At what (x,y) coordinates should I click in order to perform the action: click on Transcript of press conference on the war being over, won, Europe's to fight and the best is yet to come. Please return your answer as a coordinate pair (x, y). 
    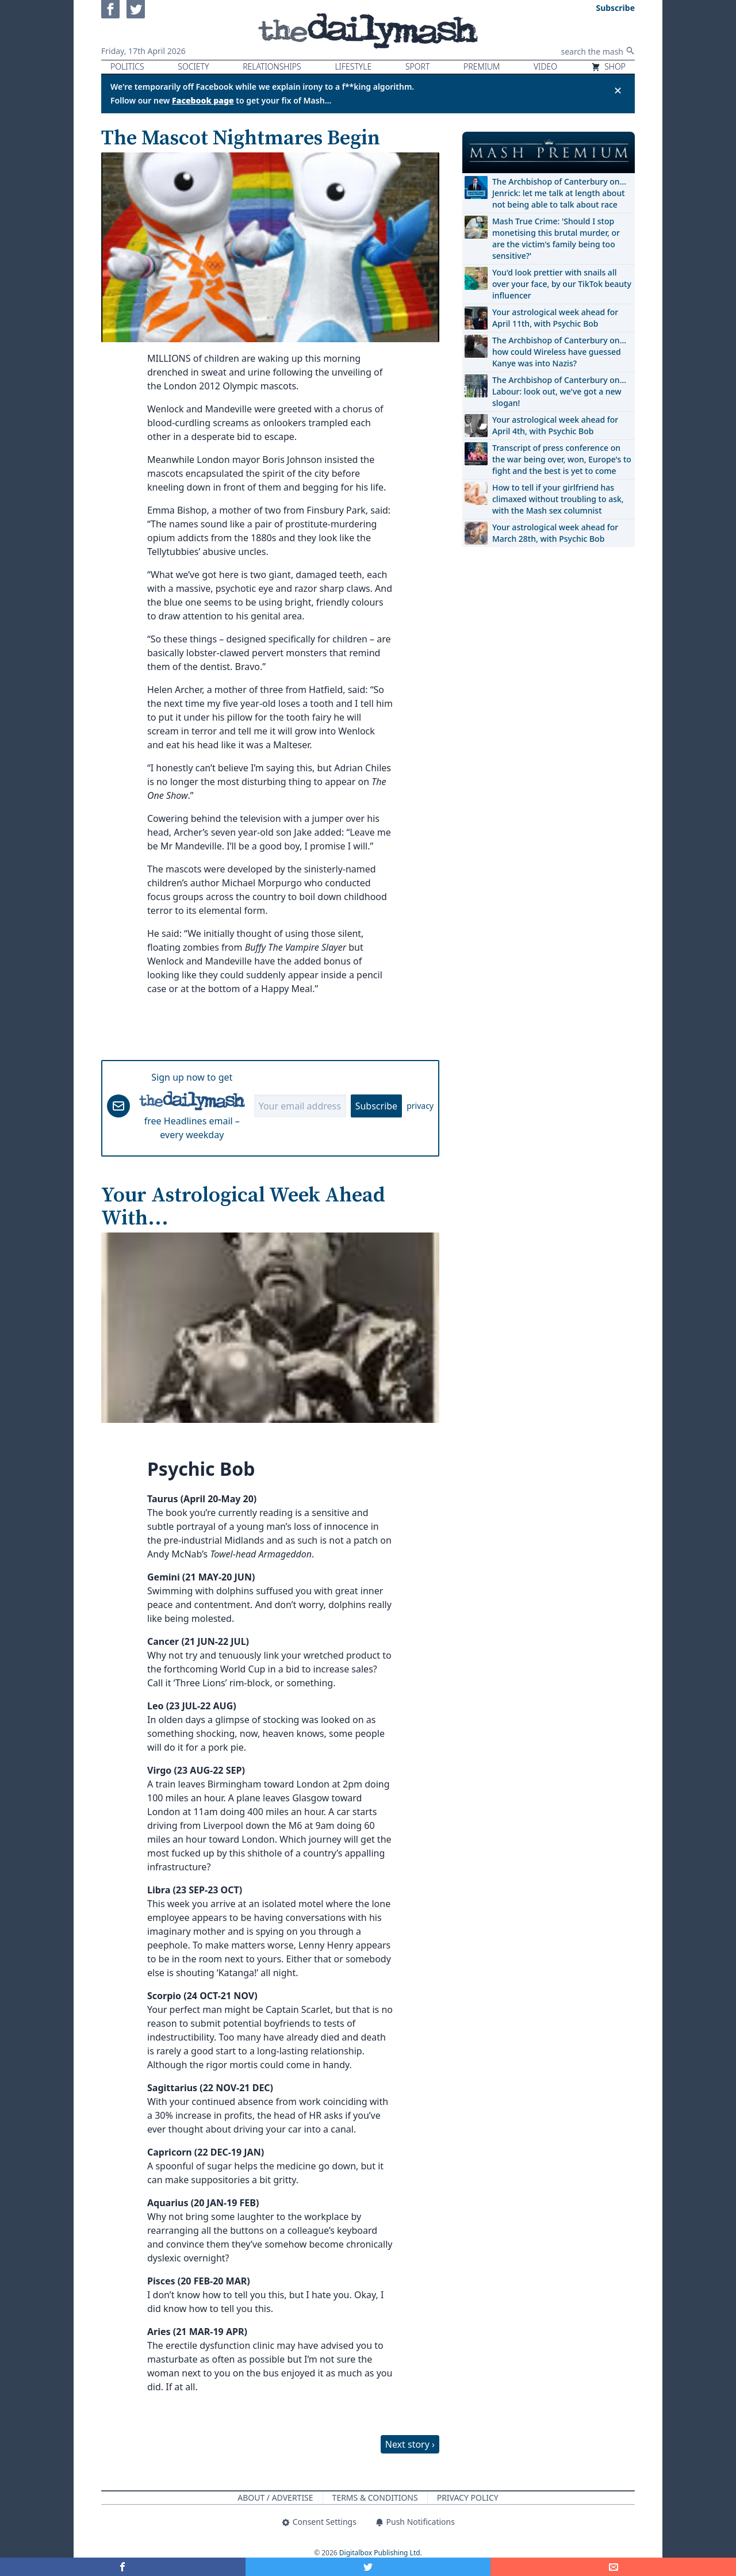
    Looking at the image, I should click on (561, 459).